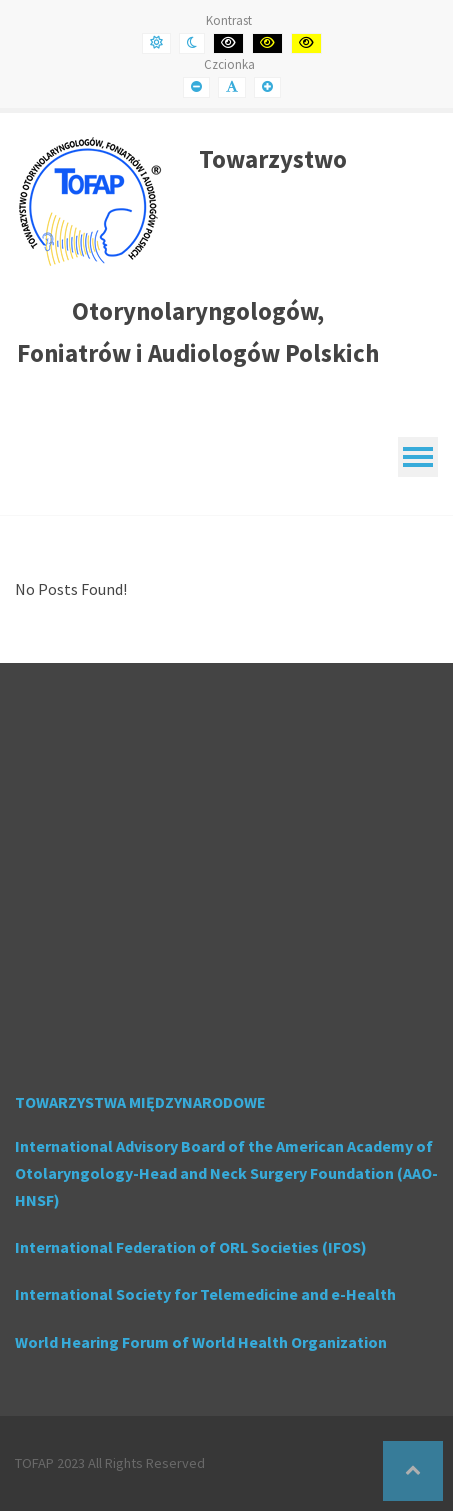 The width and height of the screenshot is (453, 1511). I want to click on [button], so click(413, 1471).